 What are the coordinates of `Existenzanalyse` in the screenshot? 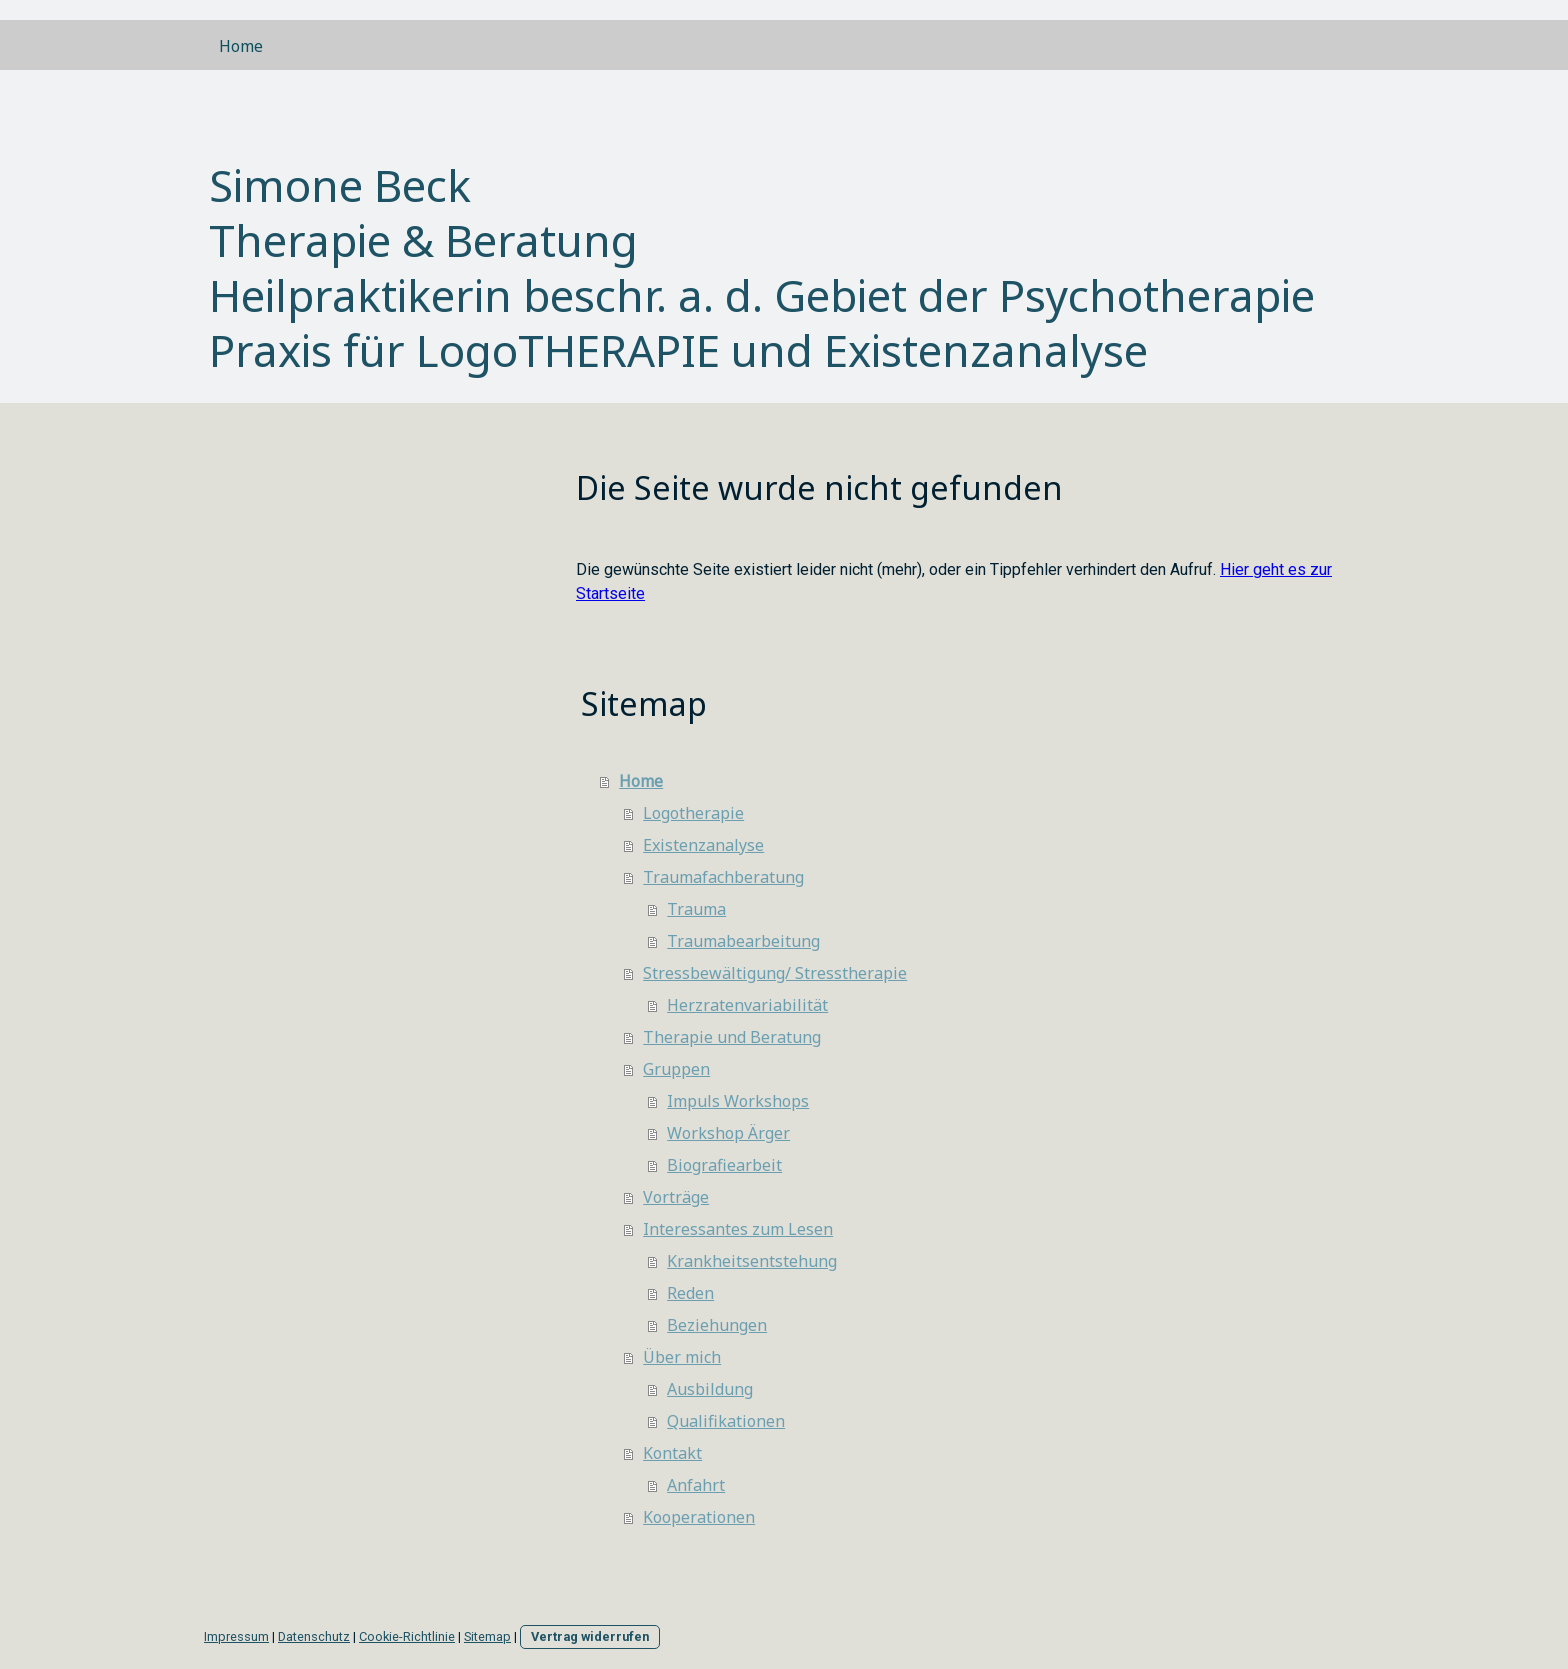 It's located at (703, 845).